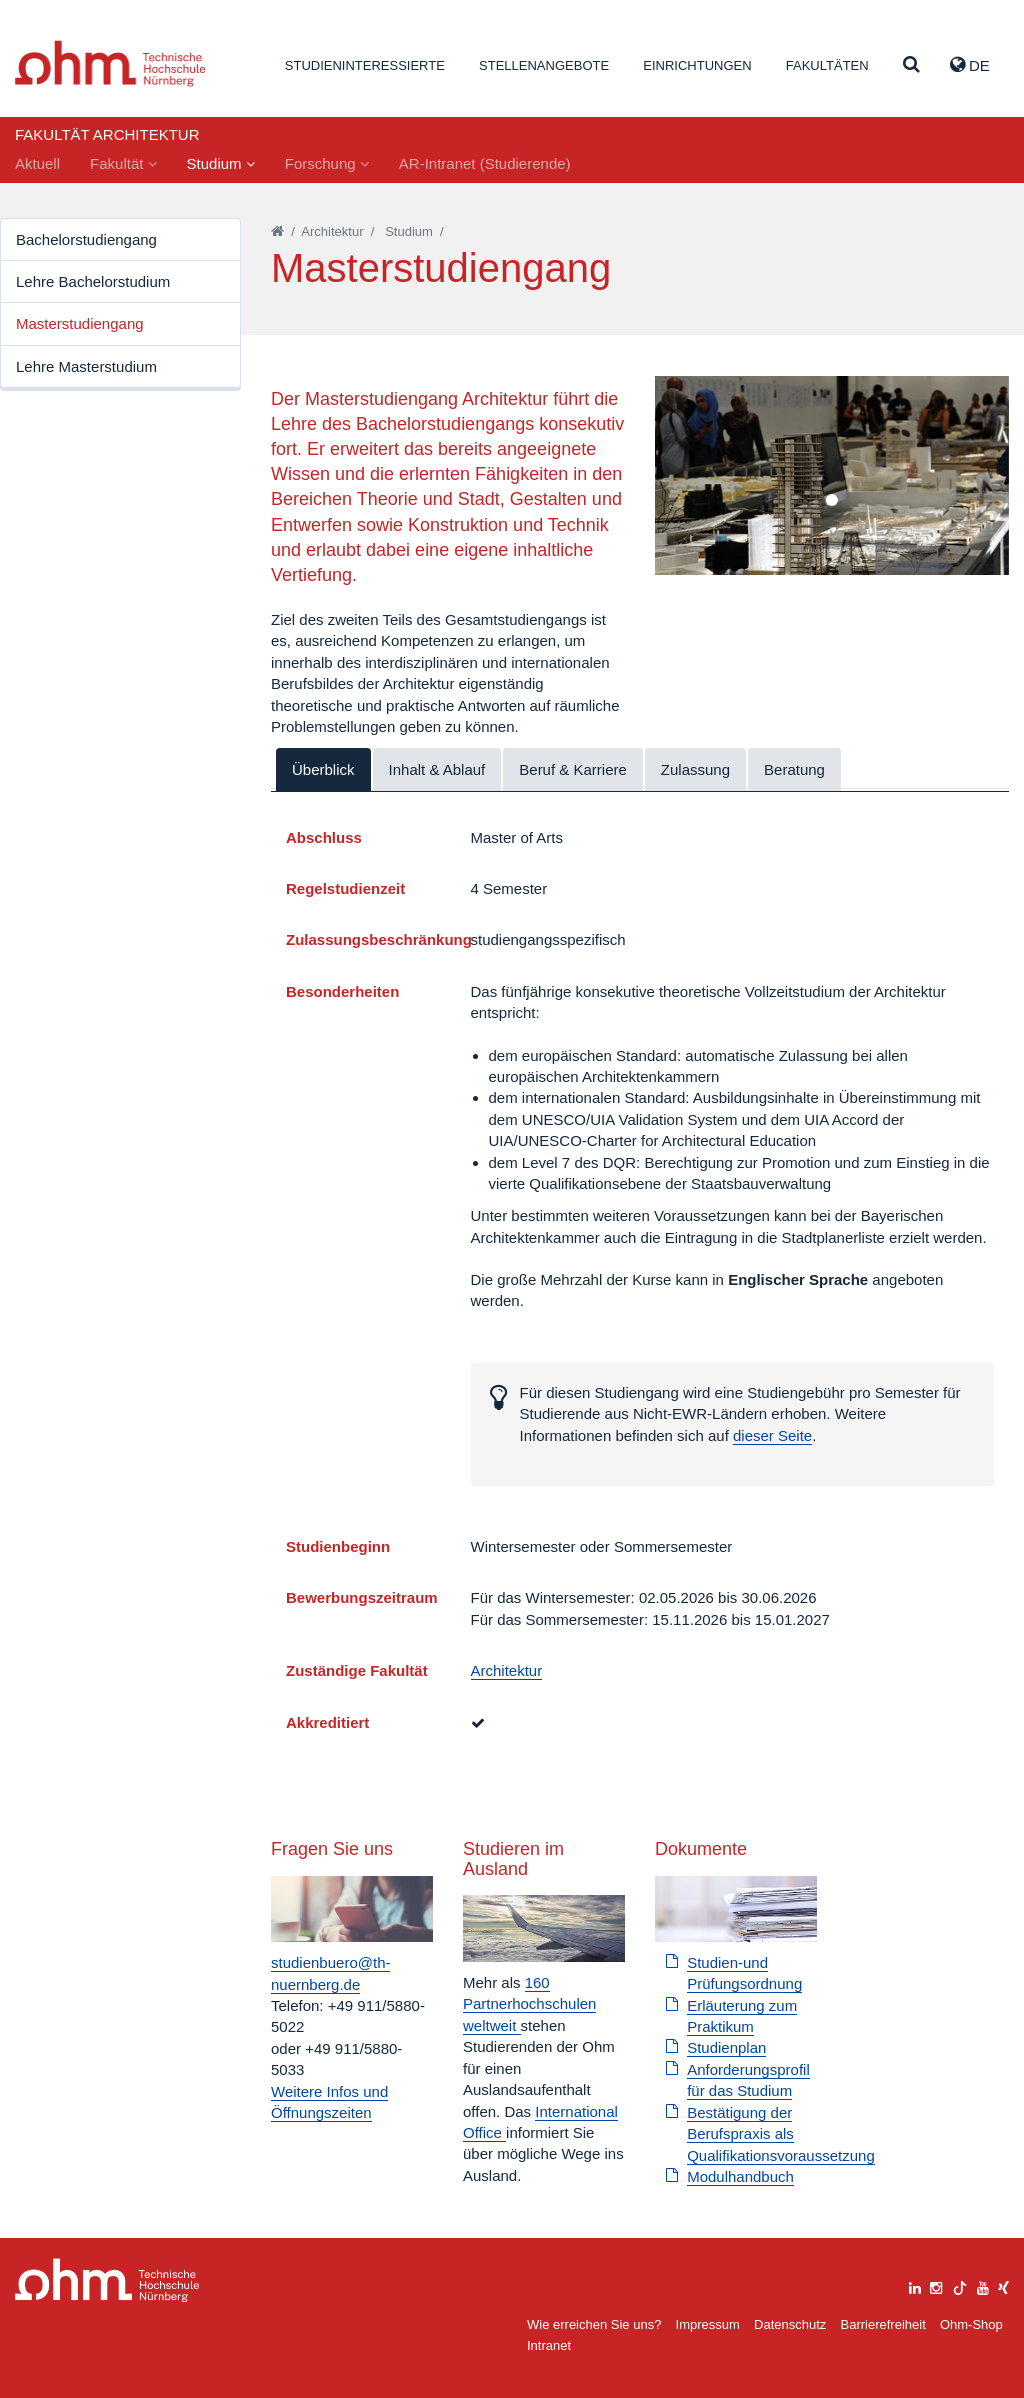  What do you see at coordinates (107, 2280) in the screenshot?
I see `Large Dropdown Menu` at bounding box center [107, 2280].